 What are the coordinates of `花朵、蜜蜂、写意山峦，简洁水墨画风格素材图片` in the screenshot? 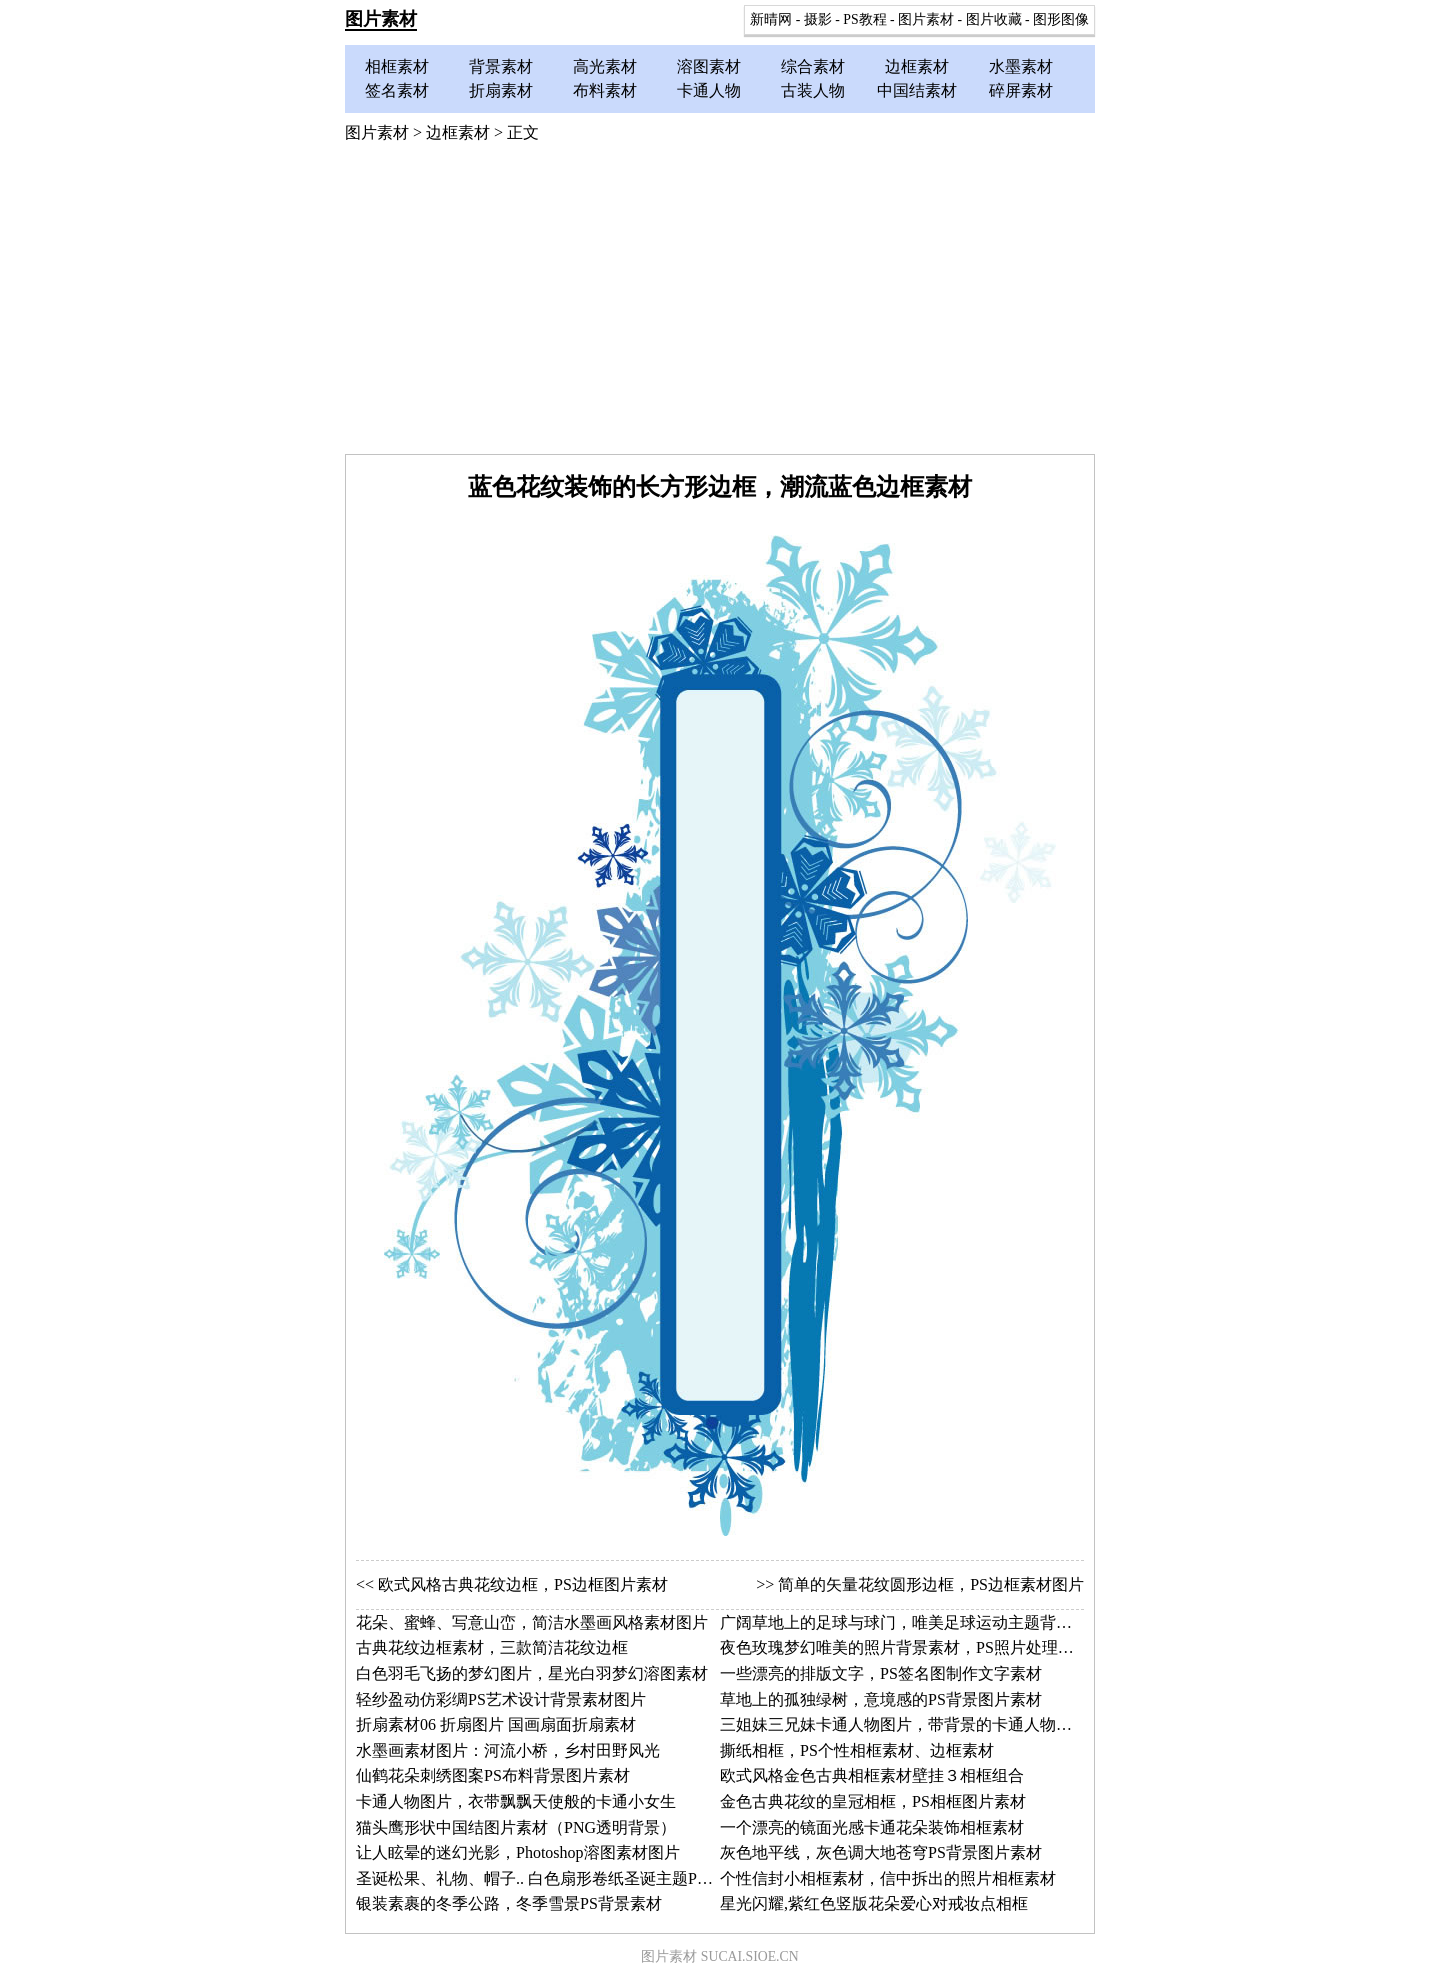 It's located at (532, 1622).